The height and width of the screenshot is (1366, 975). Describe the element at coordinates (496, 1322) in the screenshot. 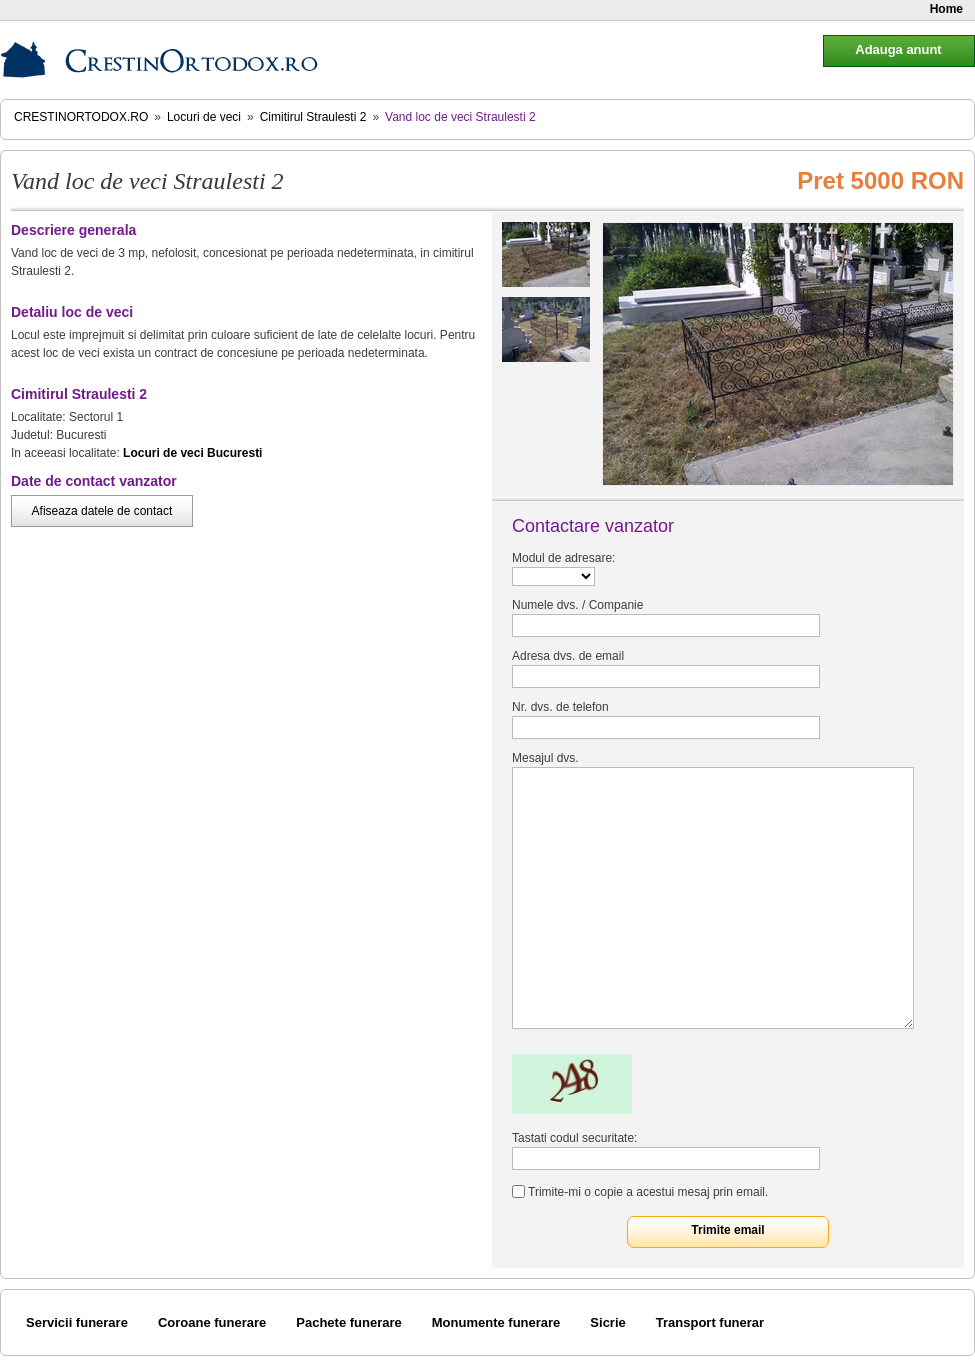

I see `Monumente funerare` at that location.